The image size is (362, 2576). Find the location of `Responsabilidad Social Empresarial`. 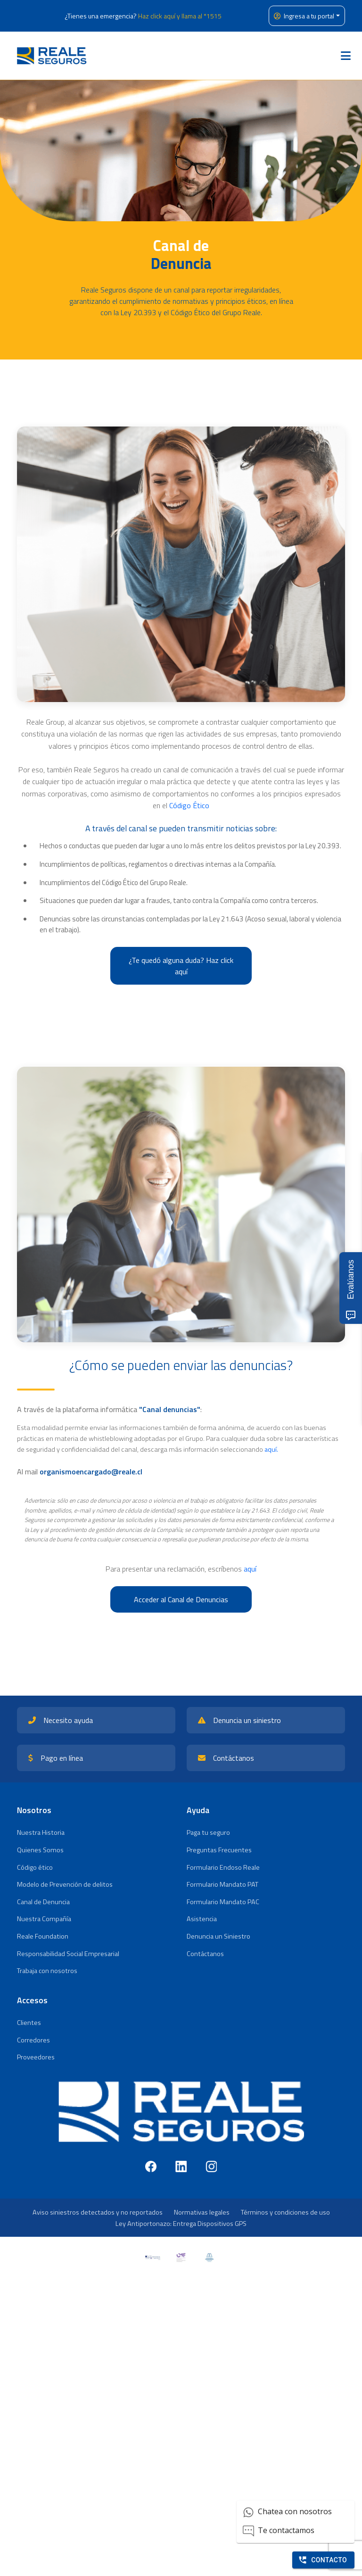

Responsabilidad Social Empresarial is located at coordinates (68, 1954).